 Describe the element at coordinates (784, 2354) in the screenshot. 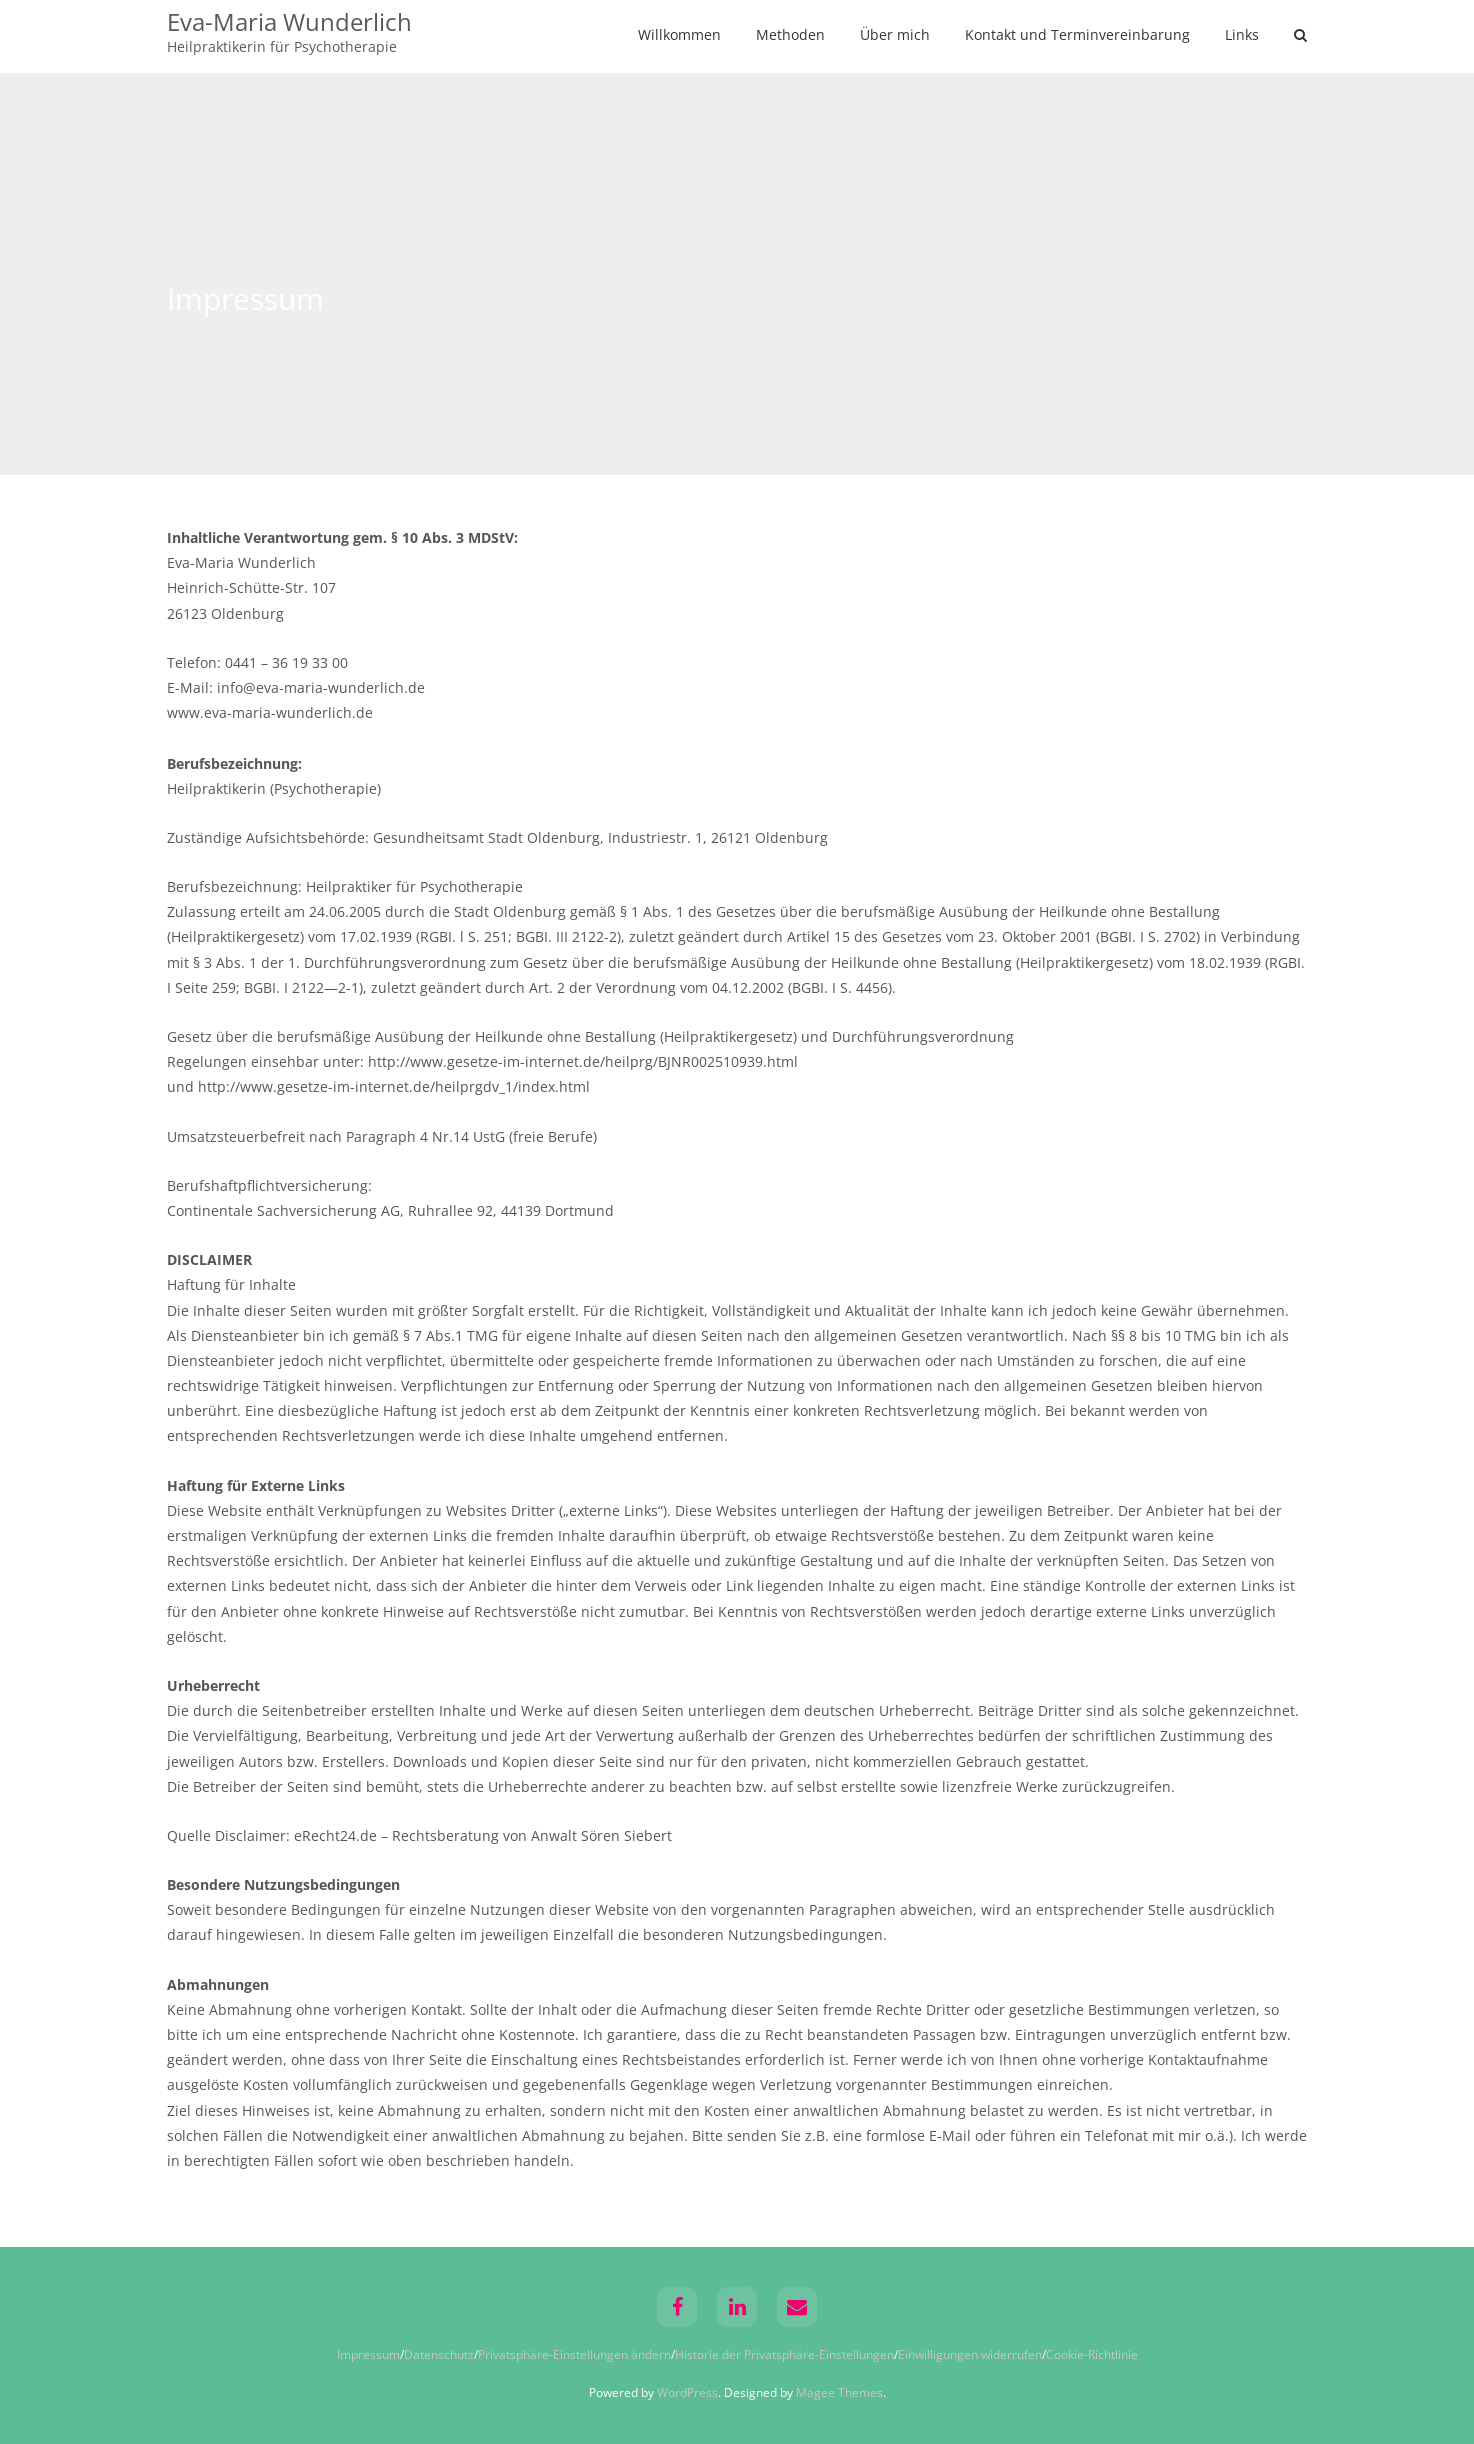

I see `Historie der Privatsphäre-Einstellungen [button]` at that location.